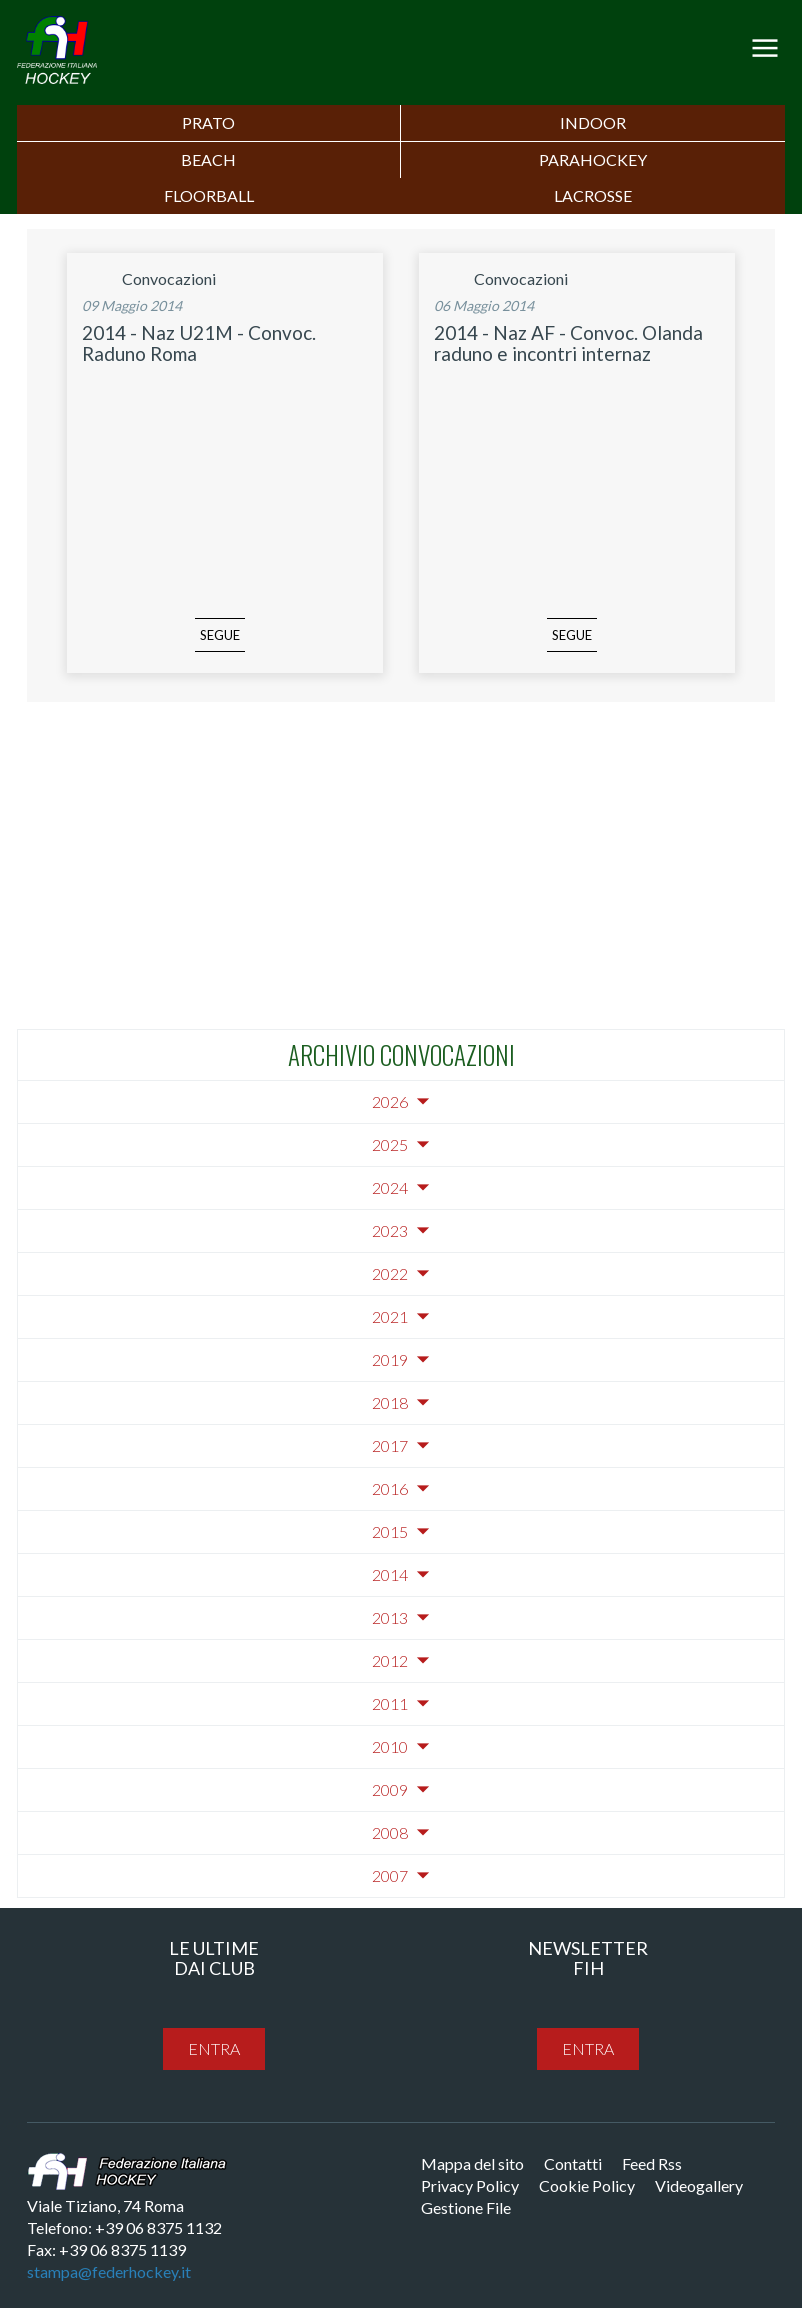  I want to click on Beach, so click(208, 159).